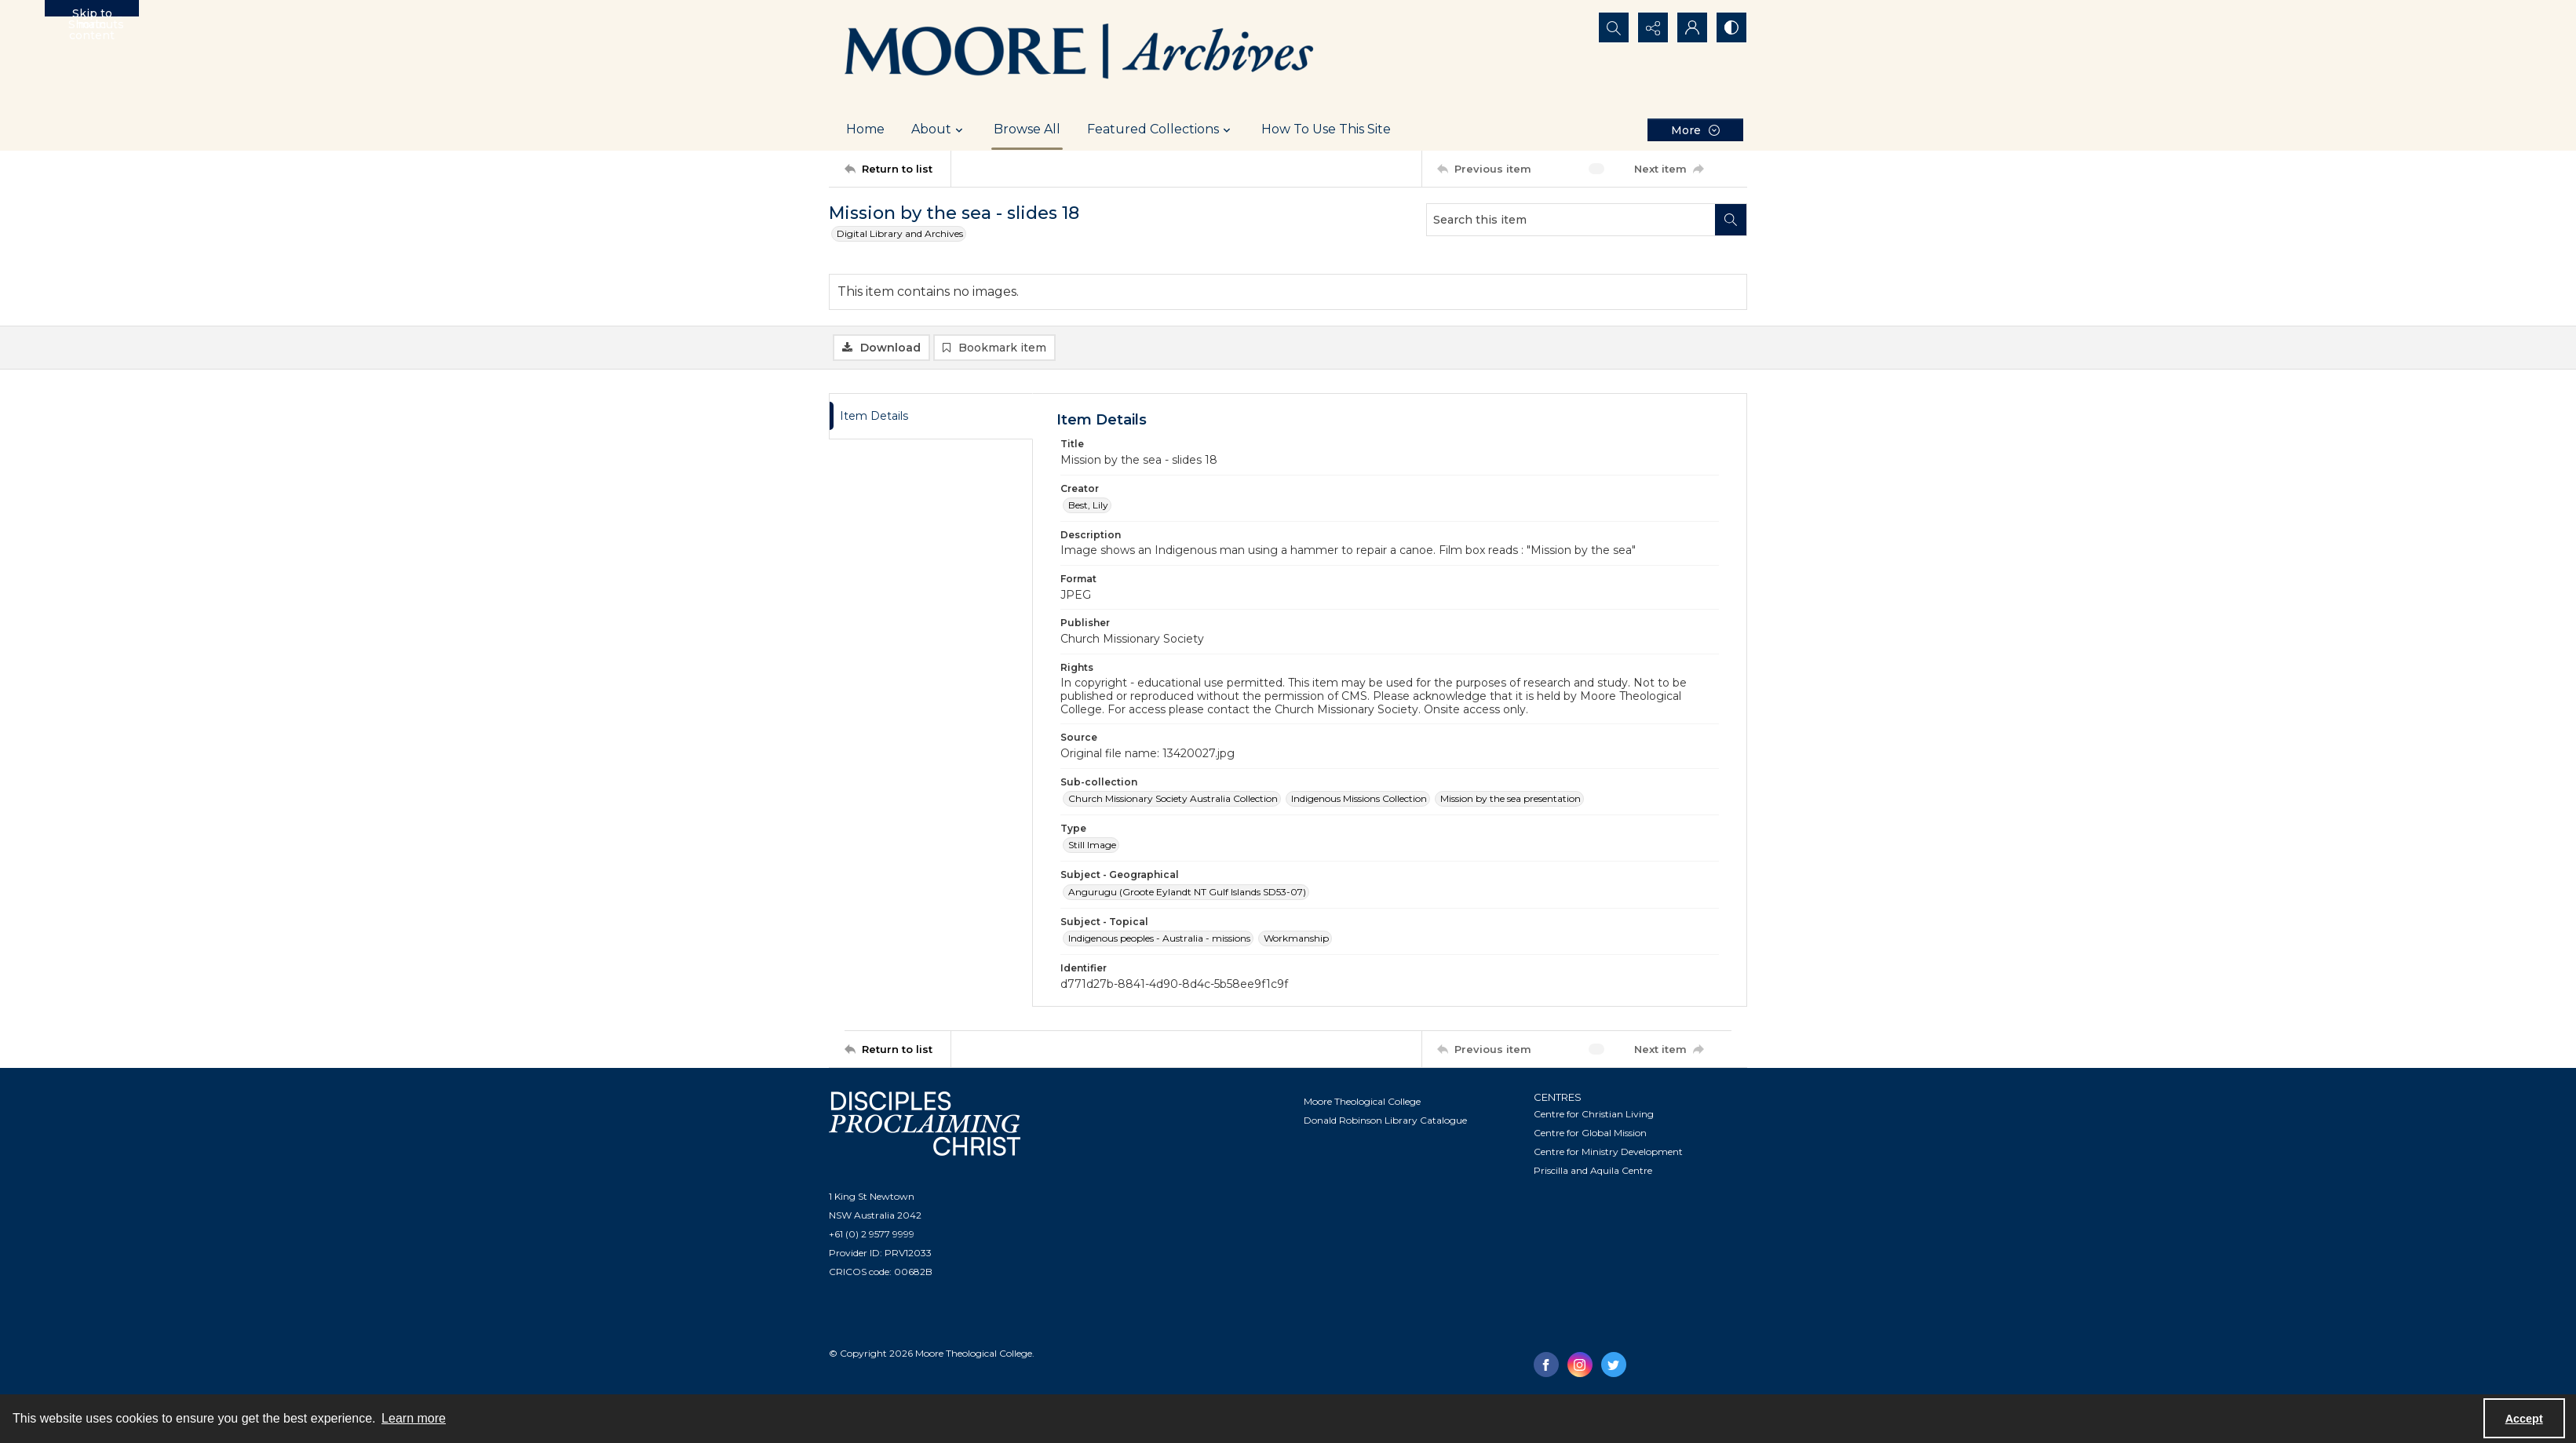 The height and width of the screenshot is (1443, 2576). What do you see at coordinates (865, 129) in the screenshot?
I see `Home` at bounding box center [865, 129].